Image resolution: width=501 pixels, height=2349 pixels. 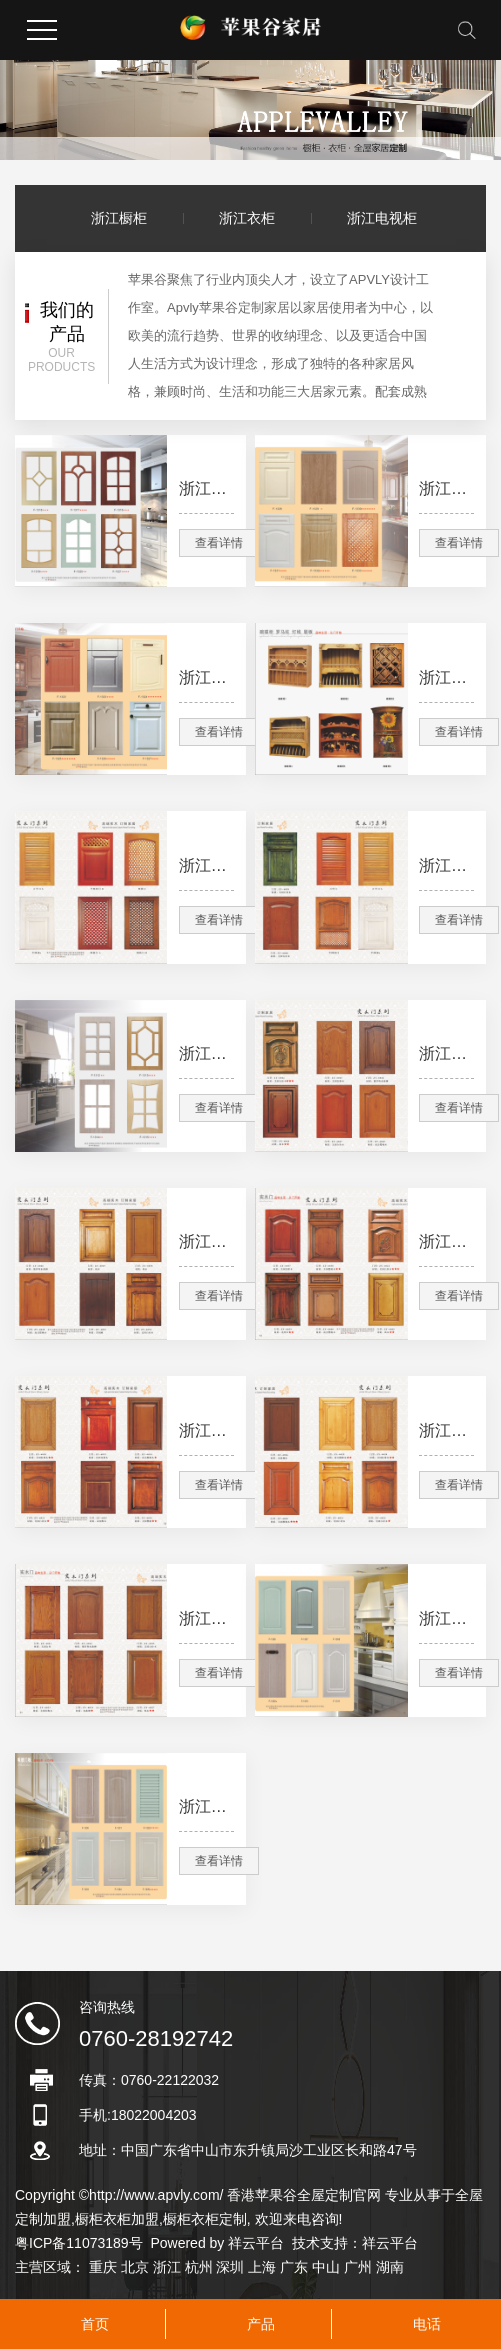 I want to click on 杭州, so click(x=199, y=2267).